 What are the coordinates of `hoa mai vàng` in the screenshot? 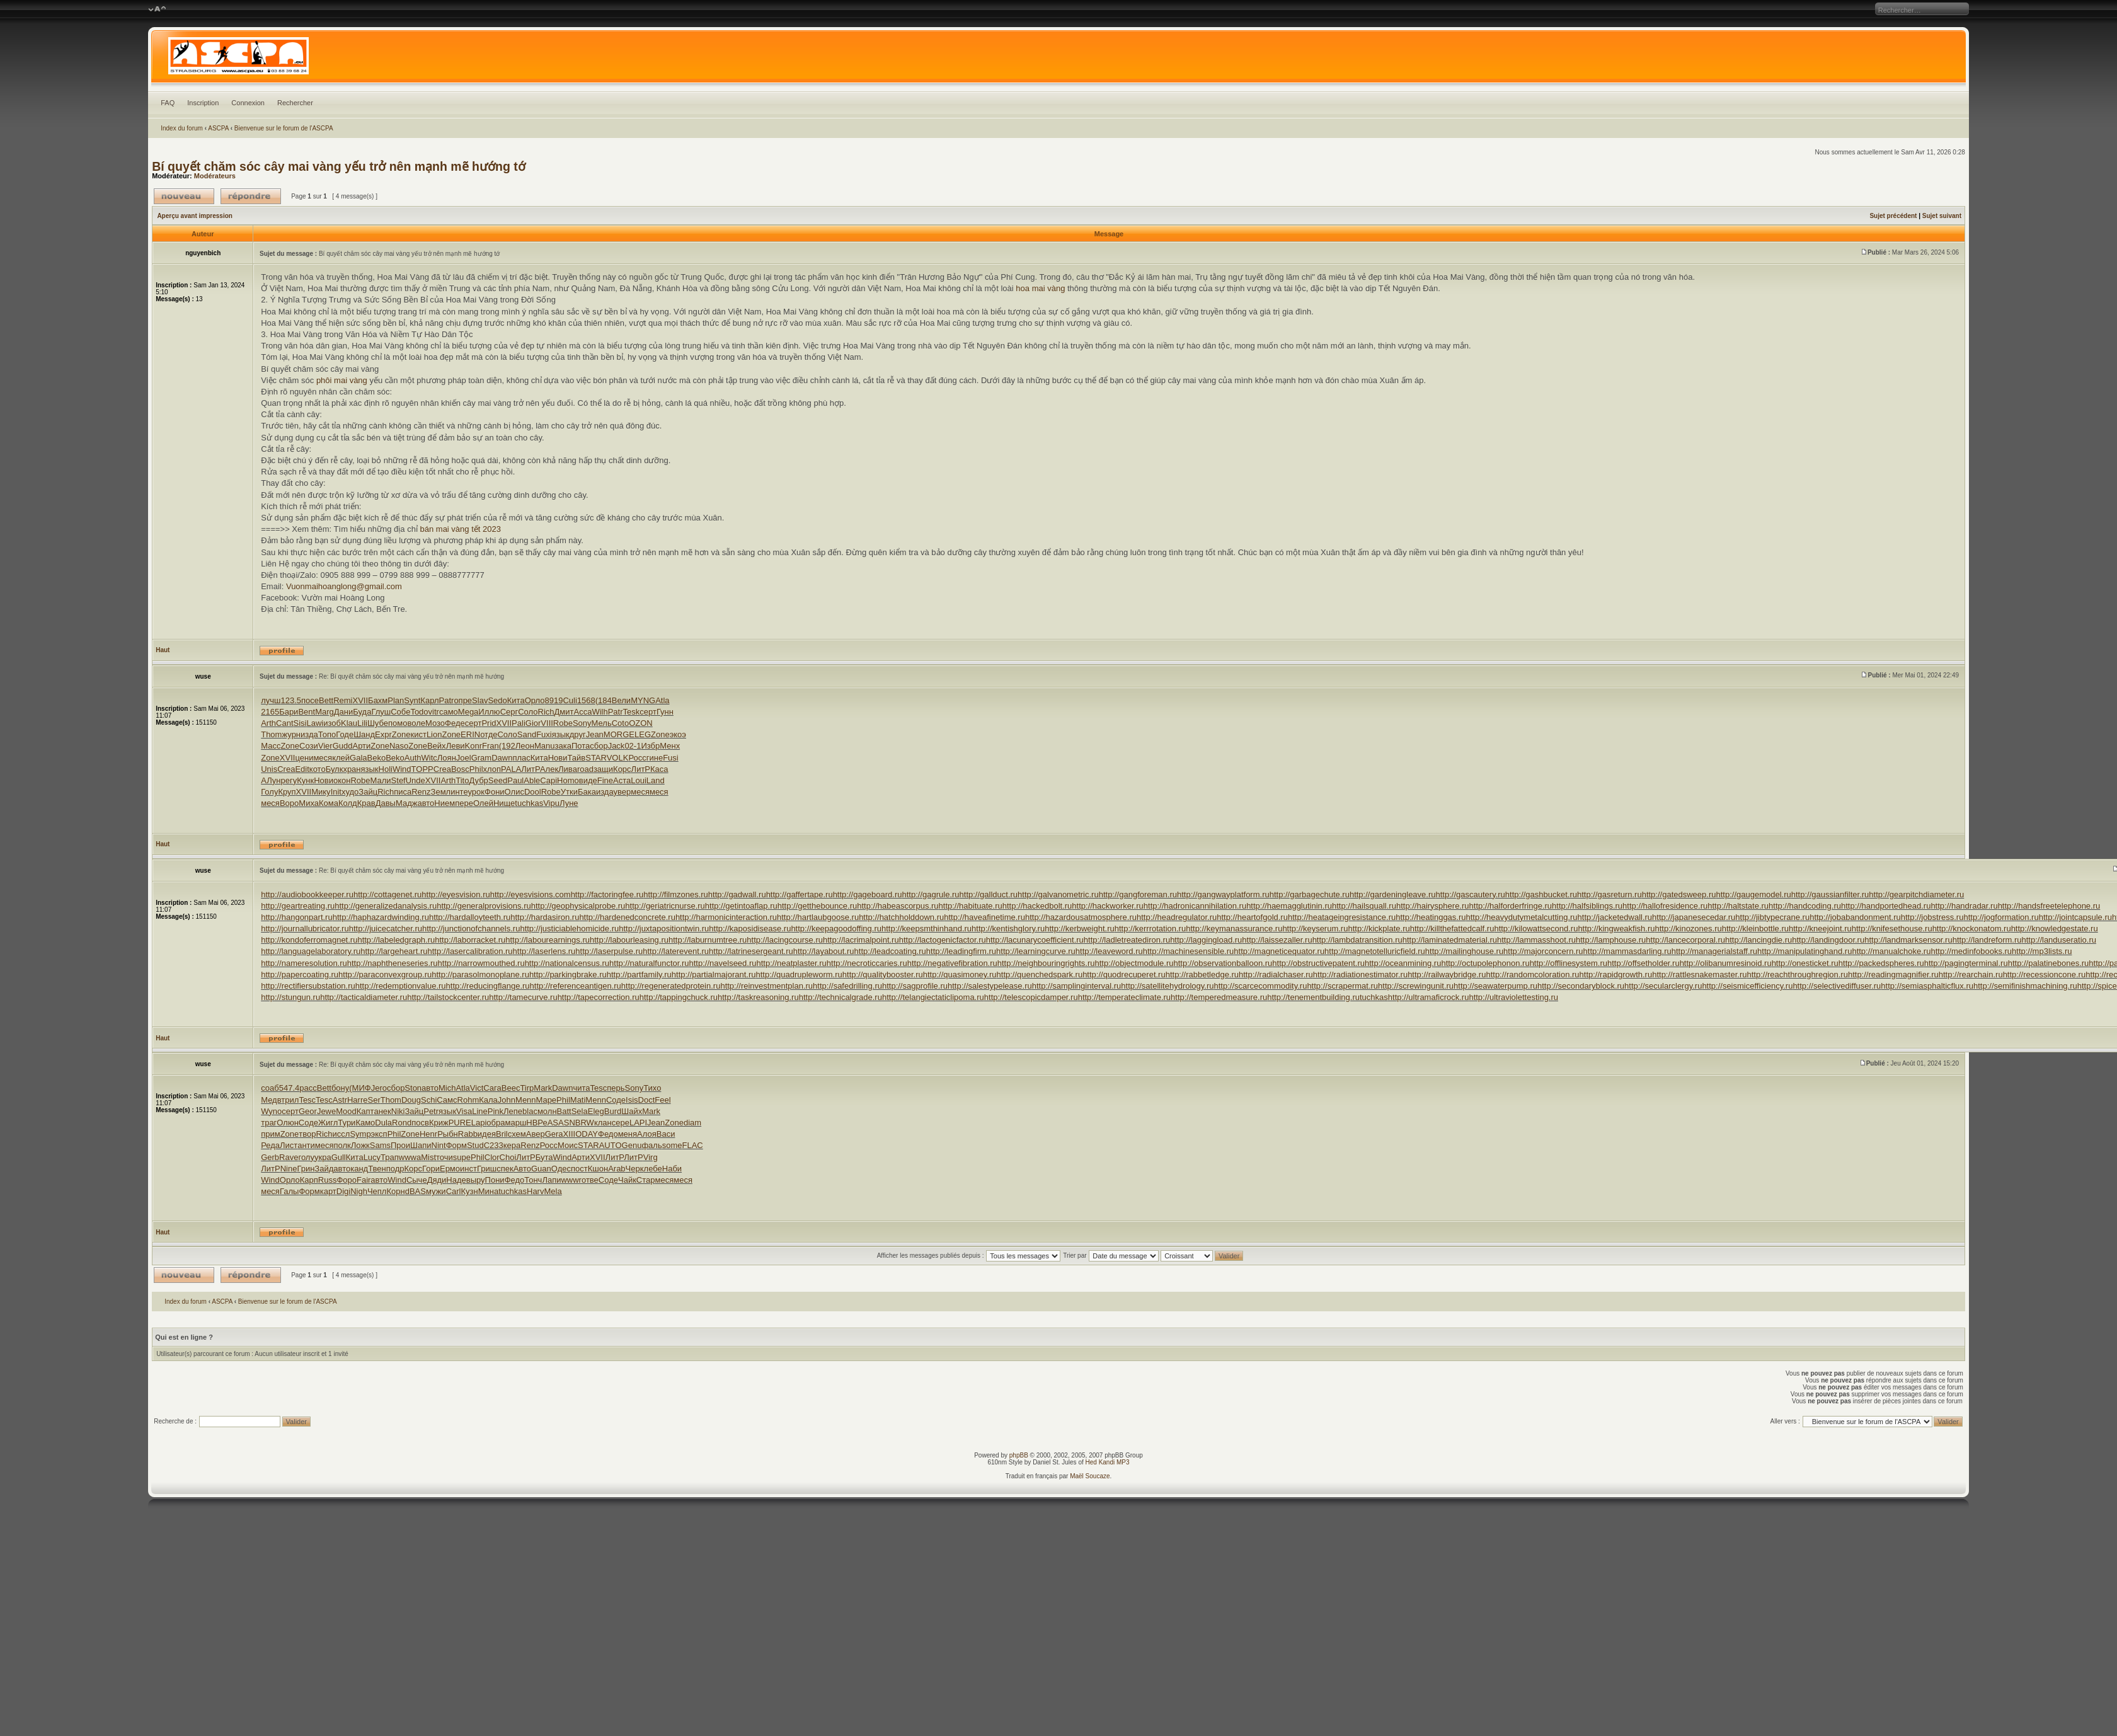 It's located at (1040, 288).